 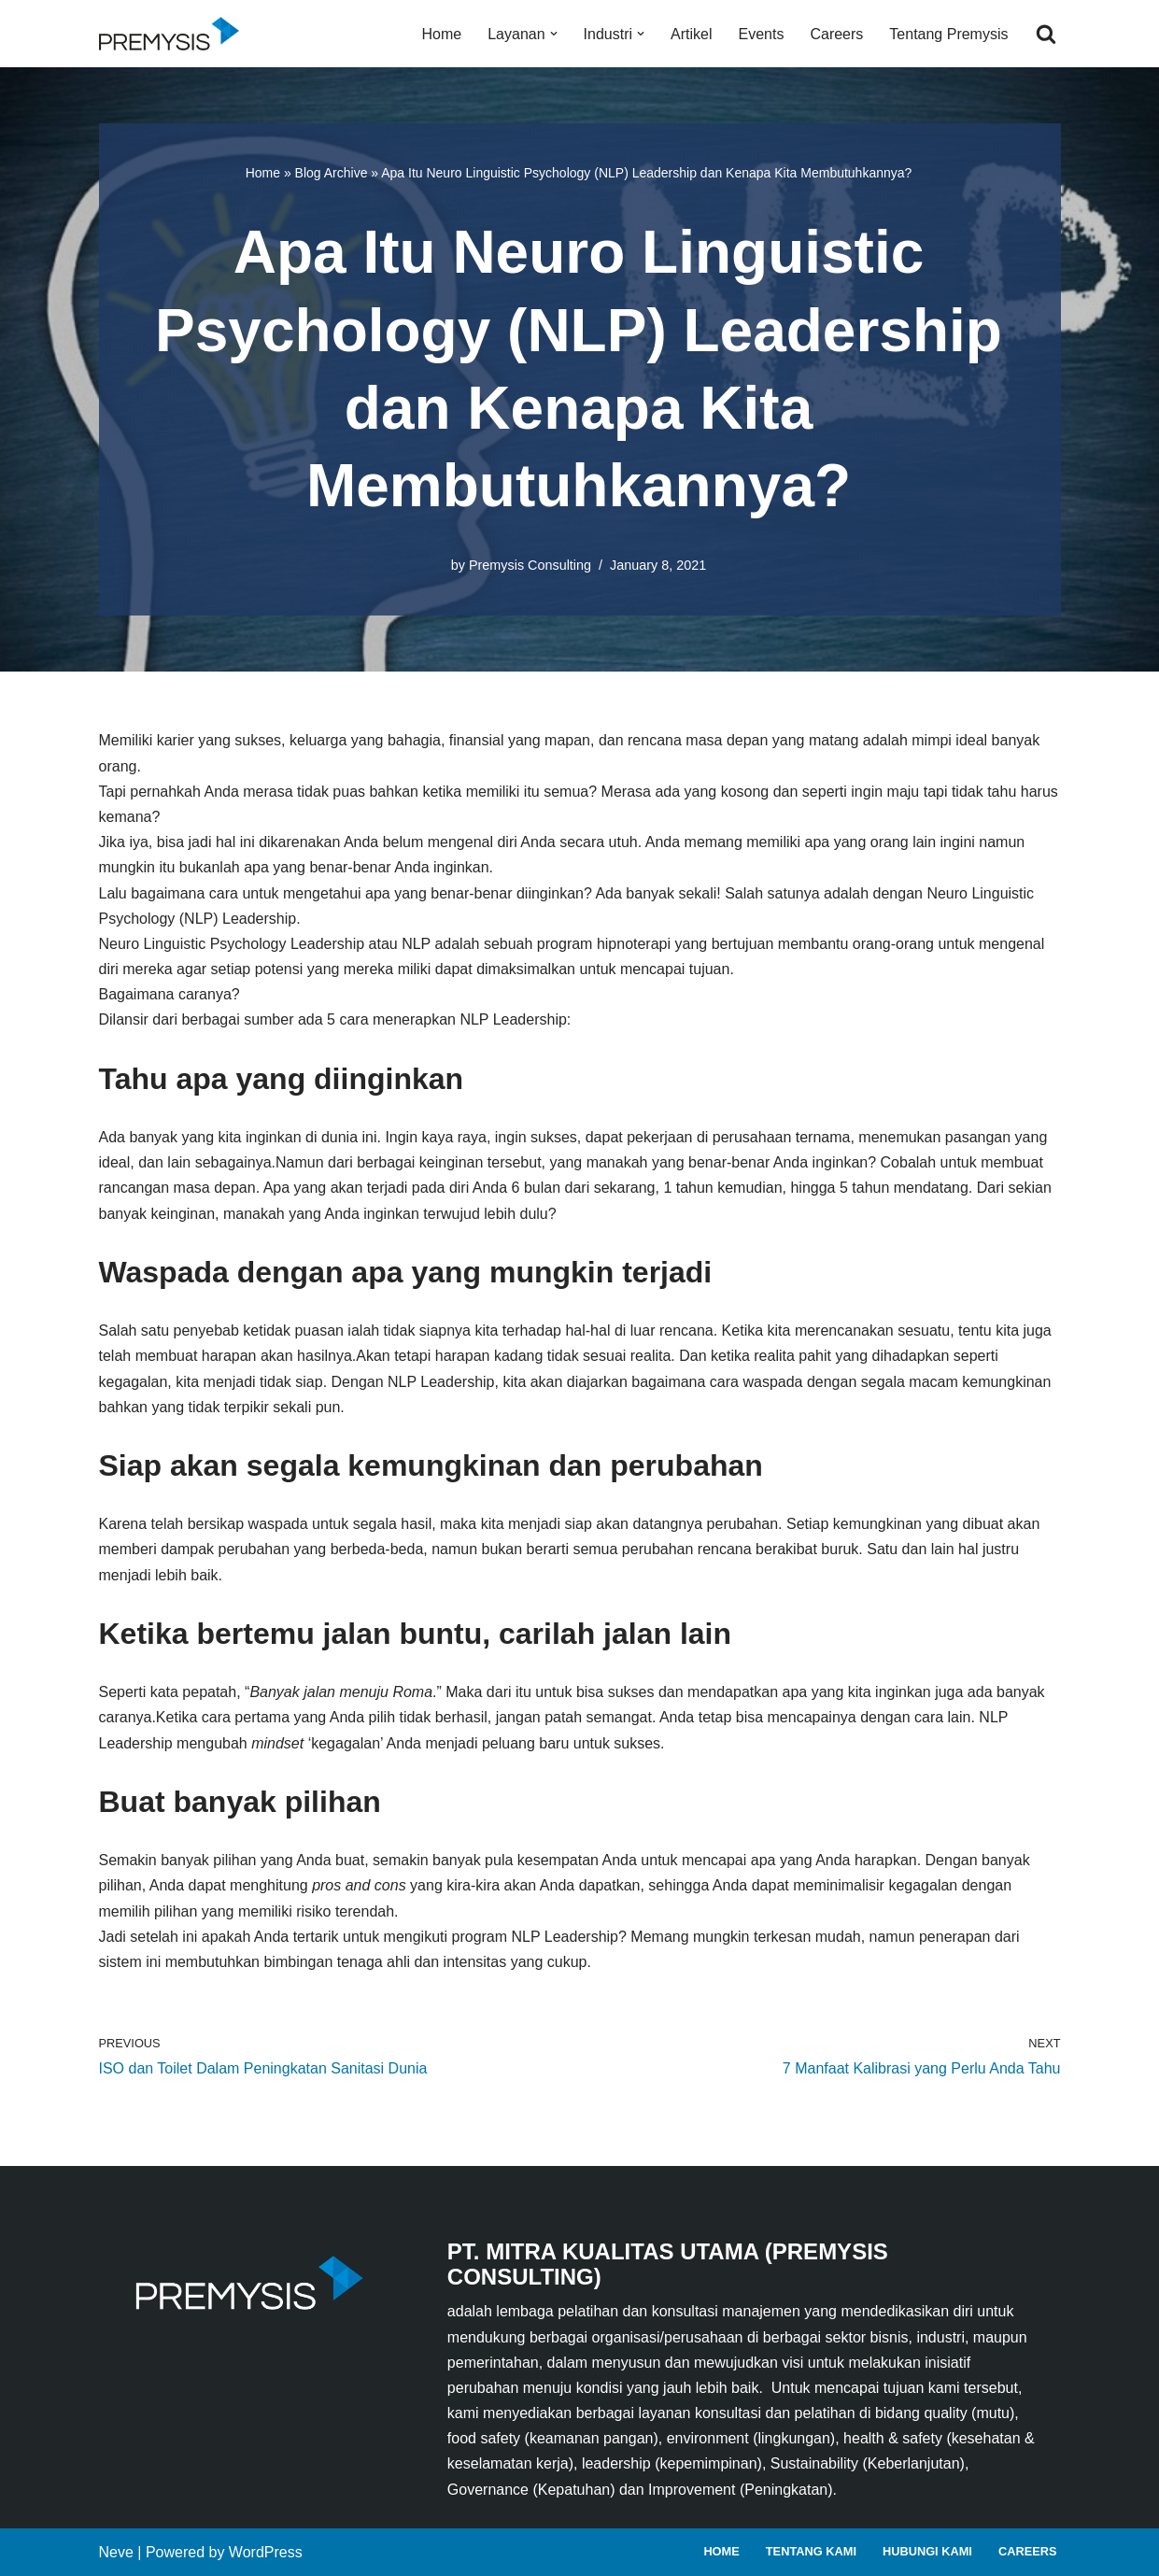 I want to click on Artikel, so click(x=691, y=34).